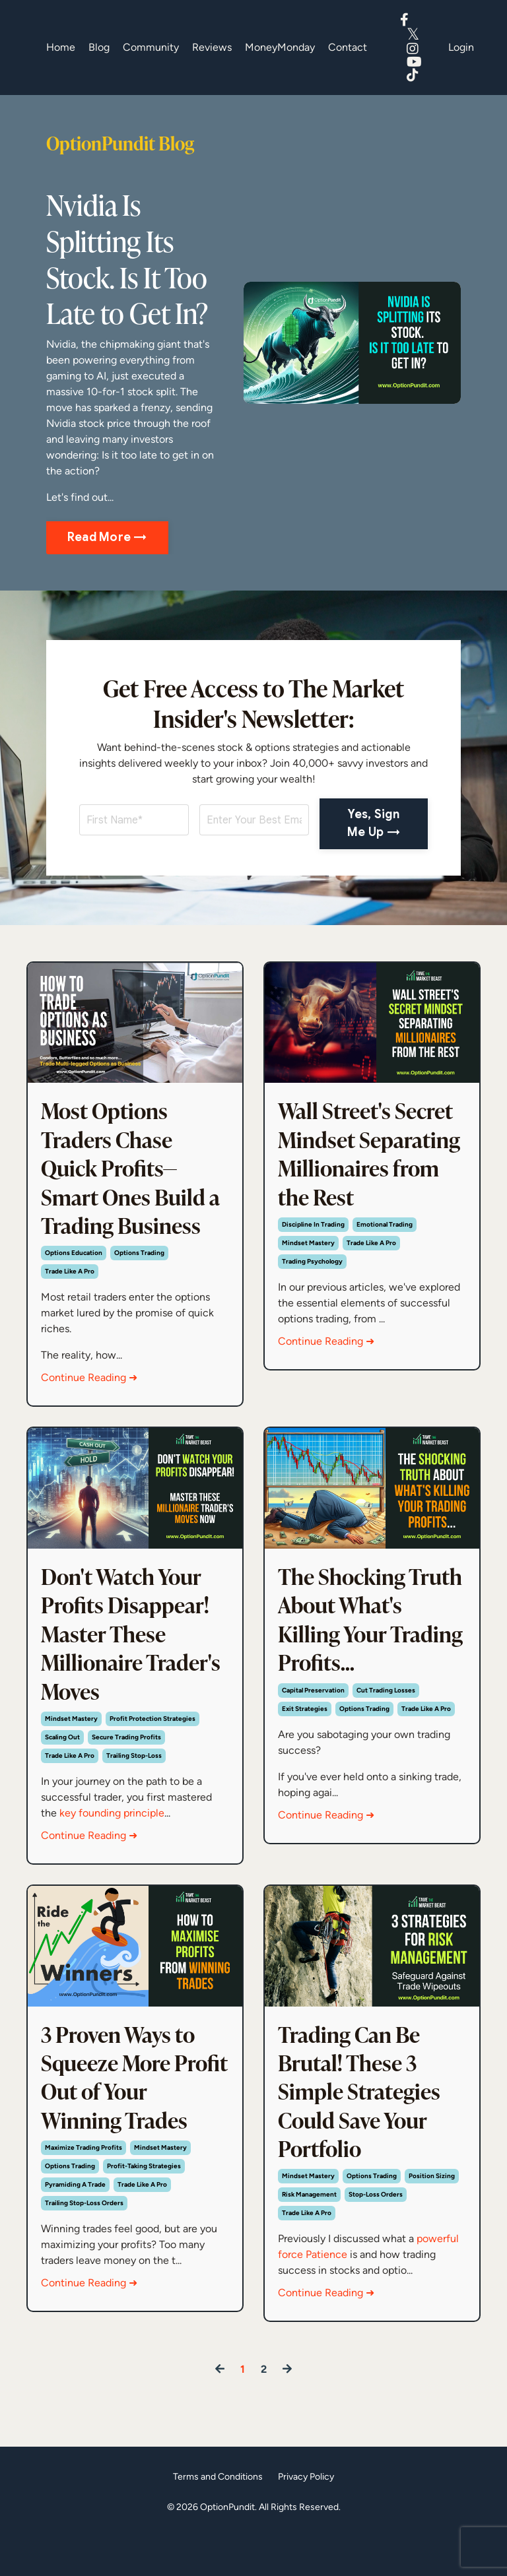 The width and height of the screenshot is (507, 2576). I want to click on stop-loss orders, so click(376, 2236).